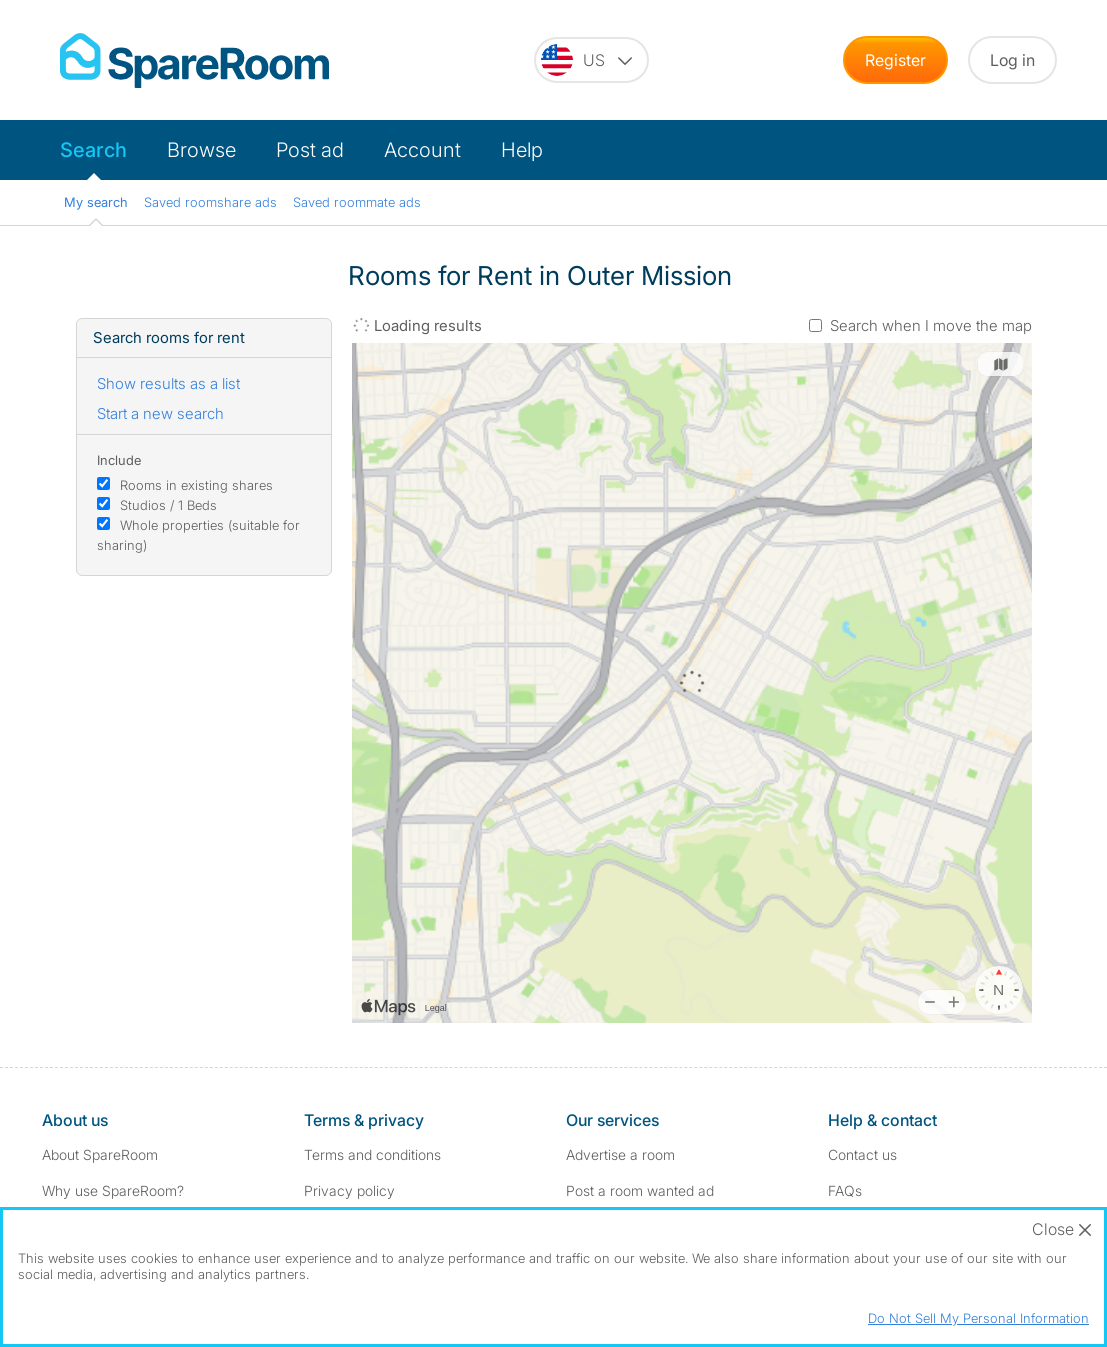 The width and height of the screenshot is (1107, 1347). I want to click on Post ad, so click(310, 150).